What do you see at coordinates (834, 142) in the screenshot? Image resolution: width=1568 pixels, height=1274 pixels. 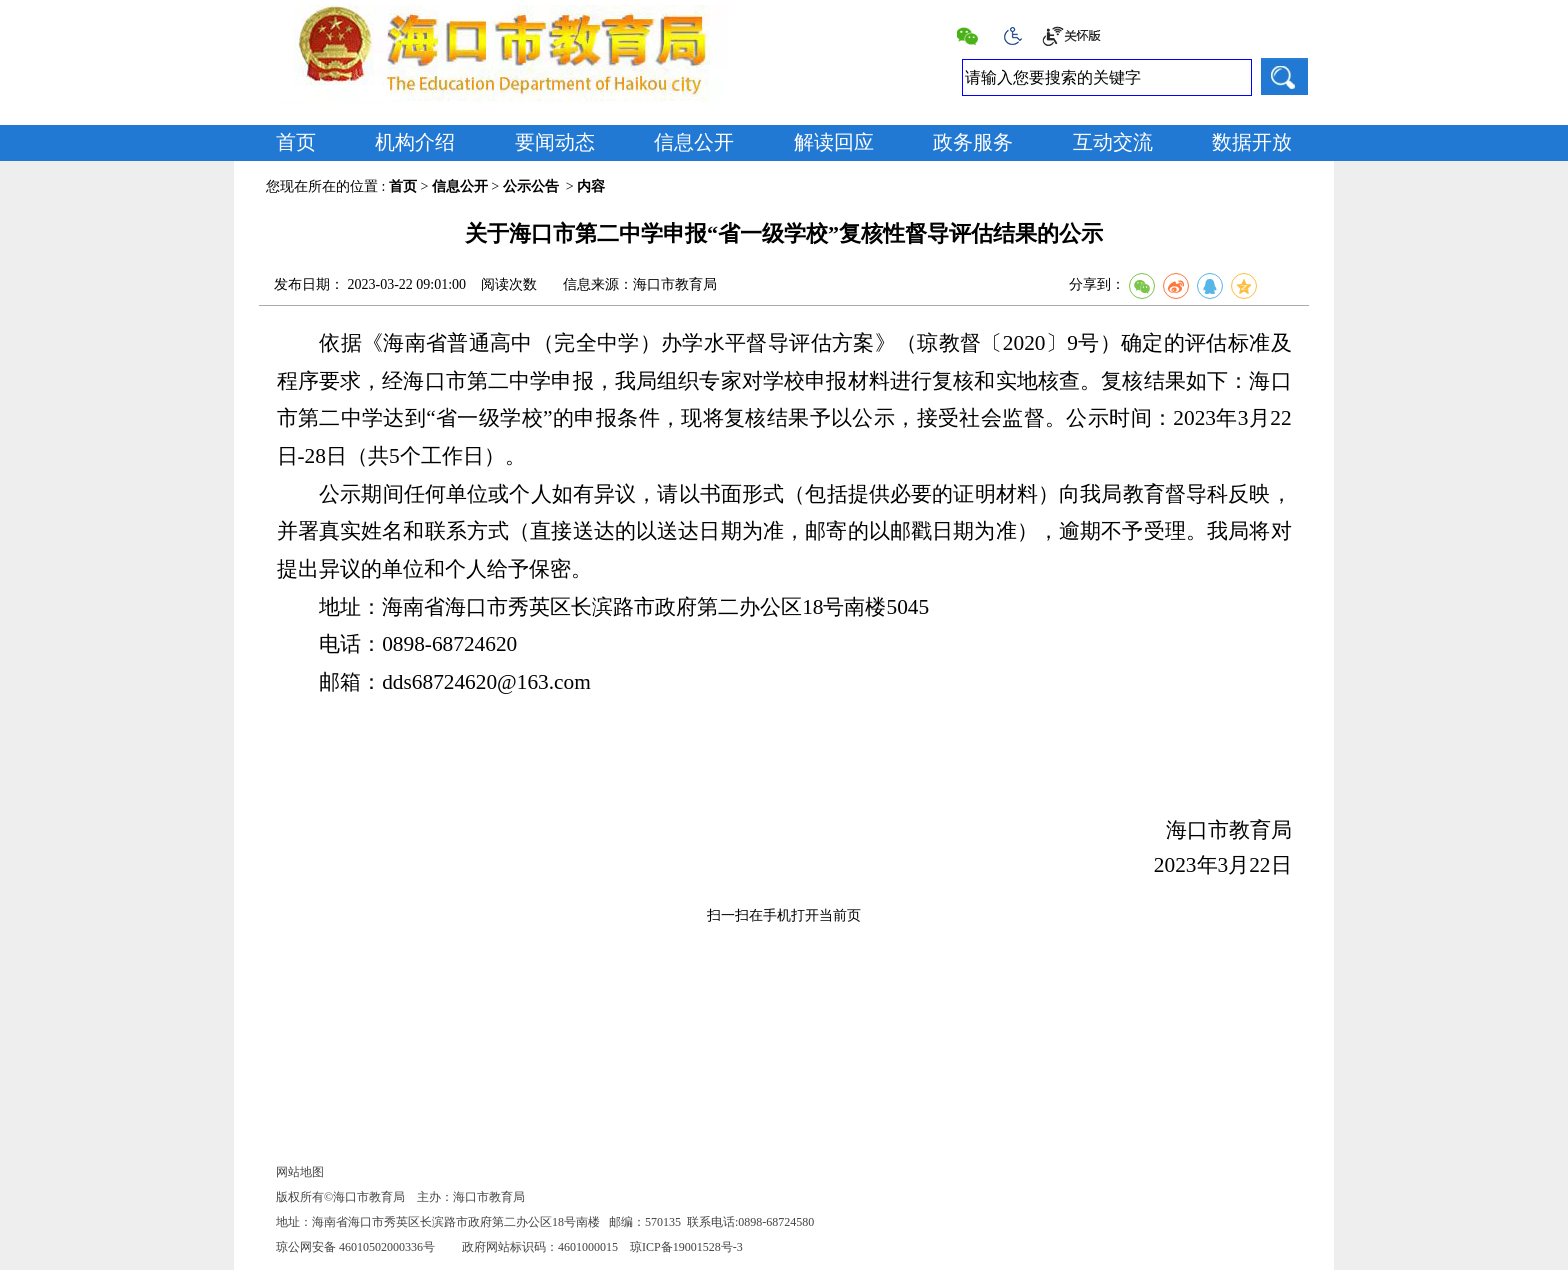 I see `解读回应` at bounding box center [834, 142].